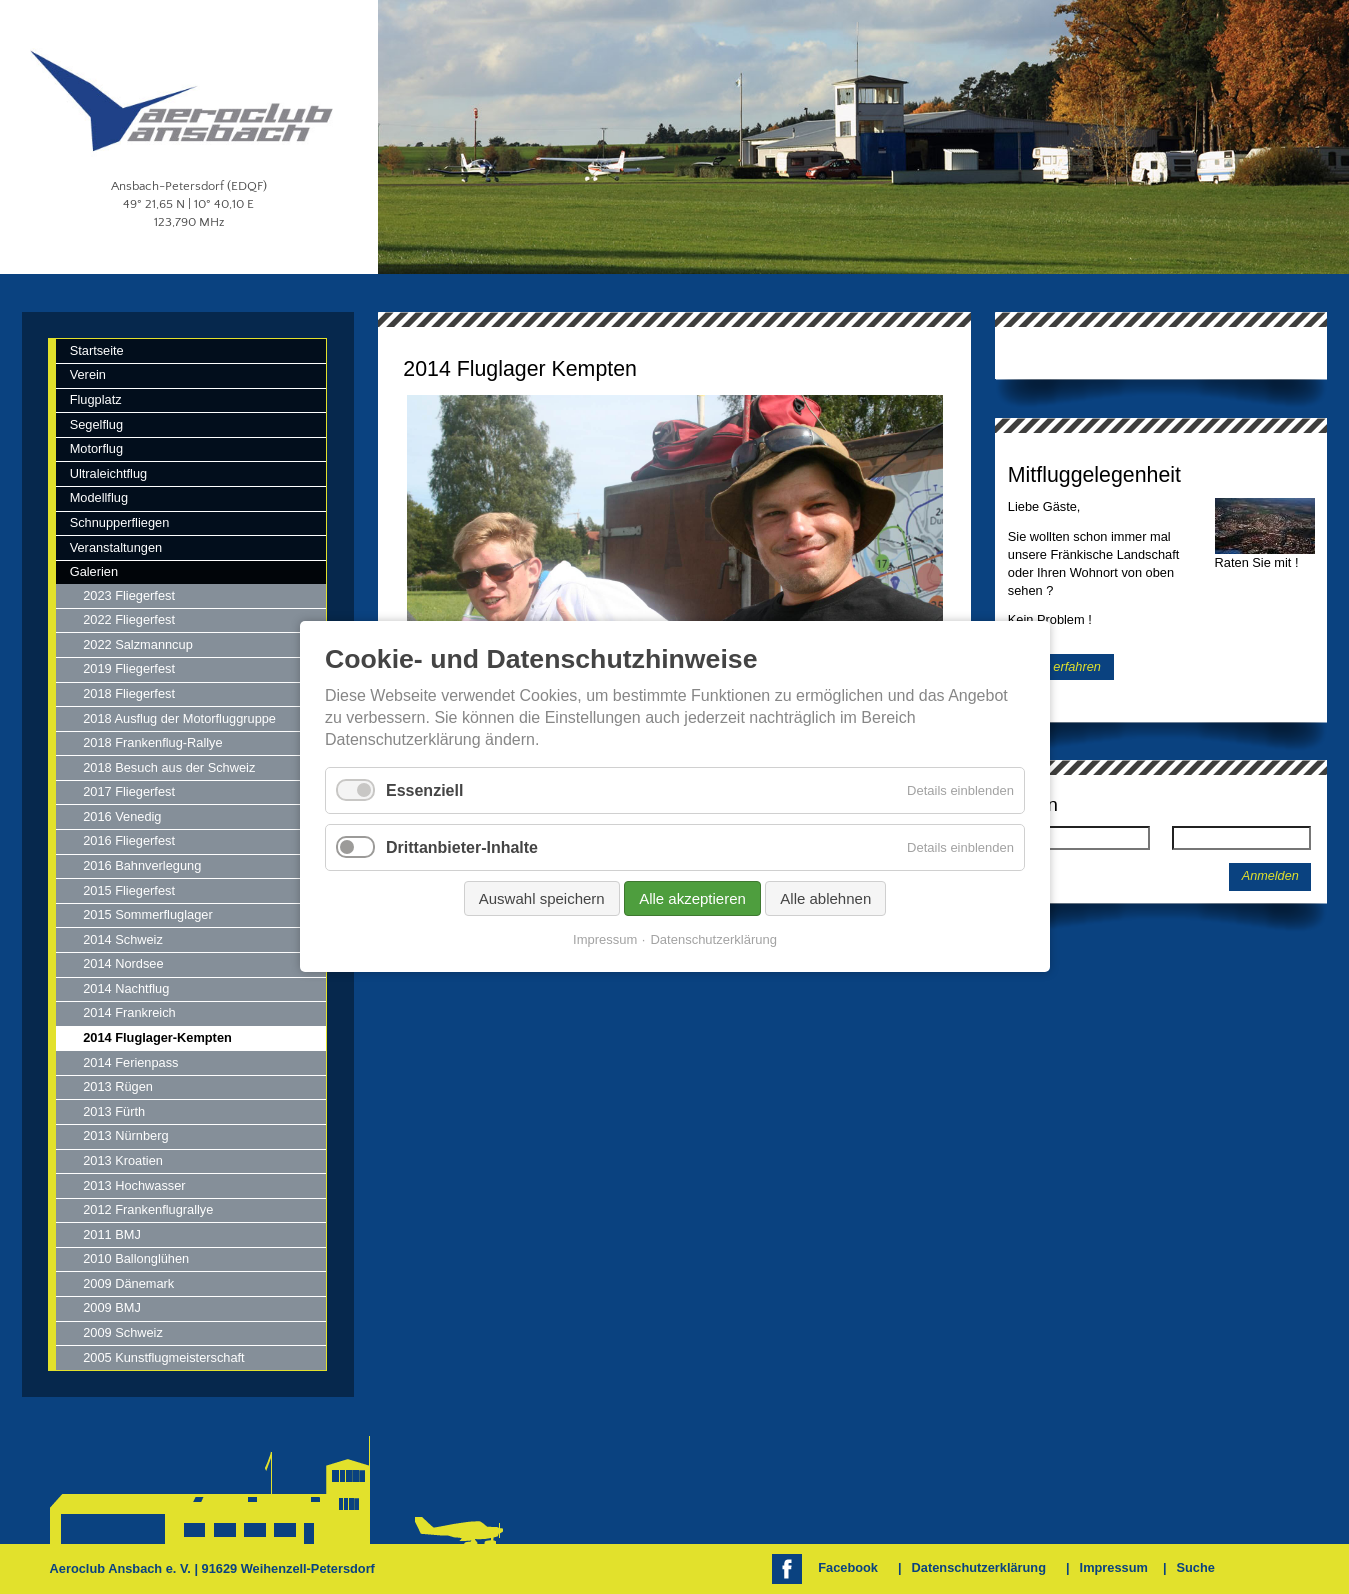 The height and width of the screenshot is (1594, 1349). What do you see at coordinates (1061, 666) in the screenshot?
I see `Mehr erfahren` at bounding box center [1061, 666].